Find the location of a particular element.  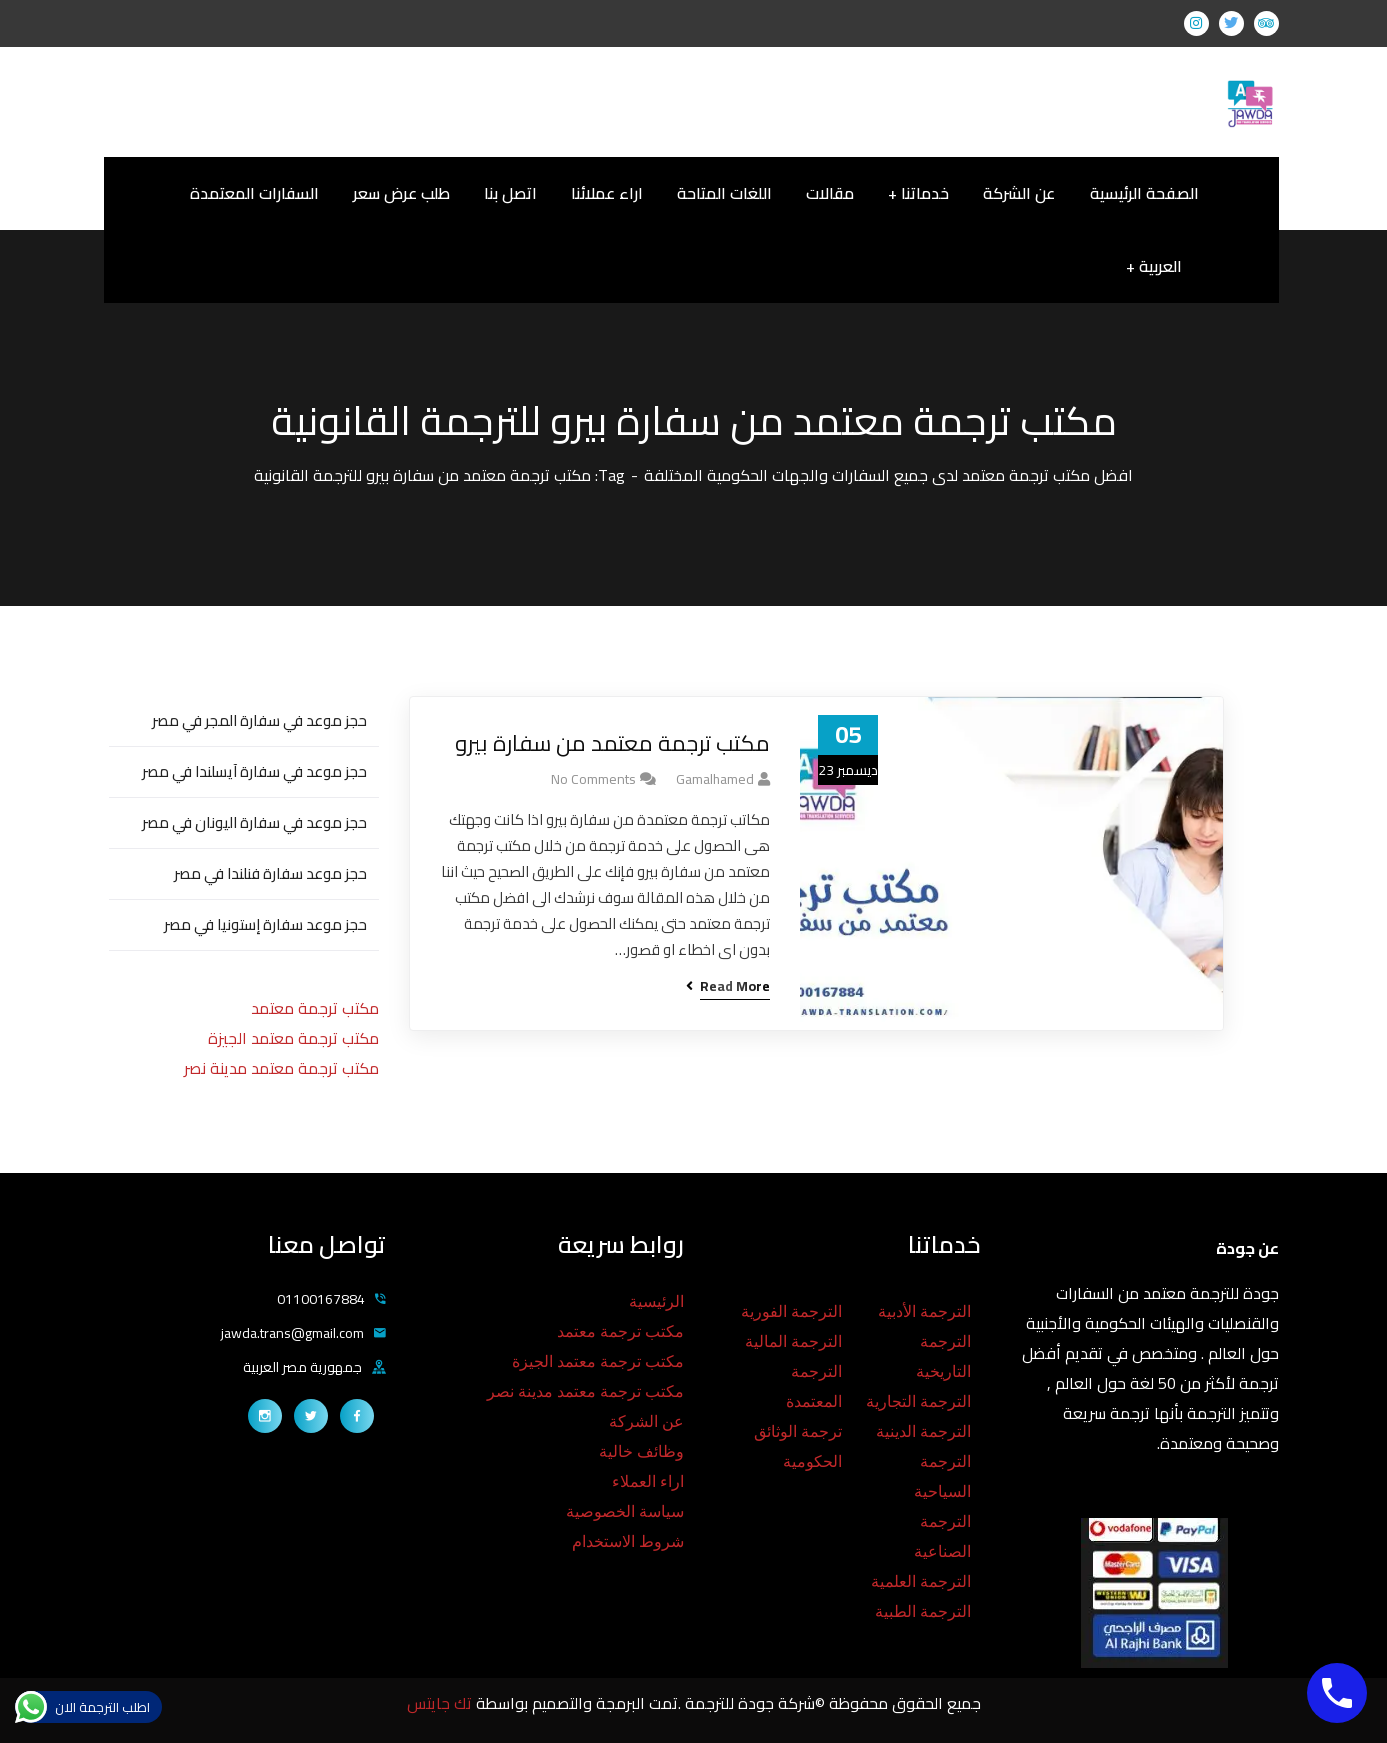

مكتب ترجمة معتمد is located at coordinates (315, 1008).